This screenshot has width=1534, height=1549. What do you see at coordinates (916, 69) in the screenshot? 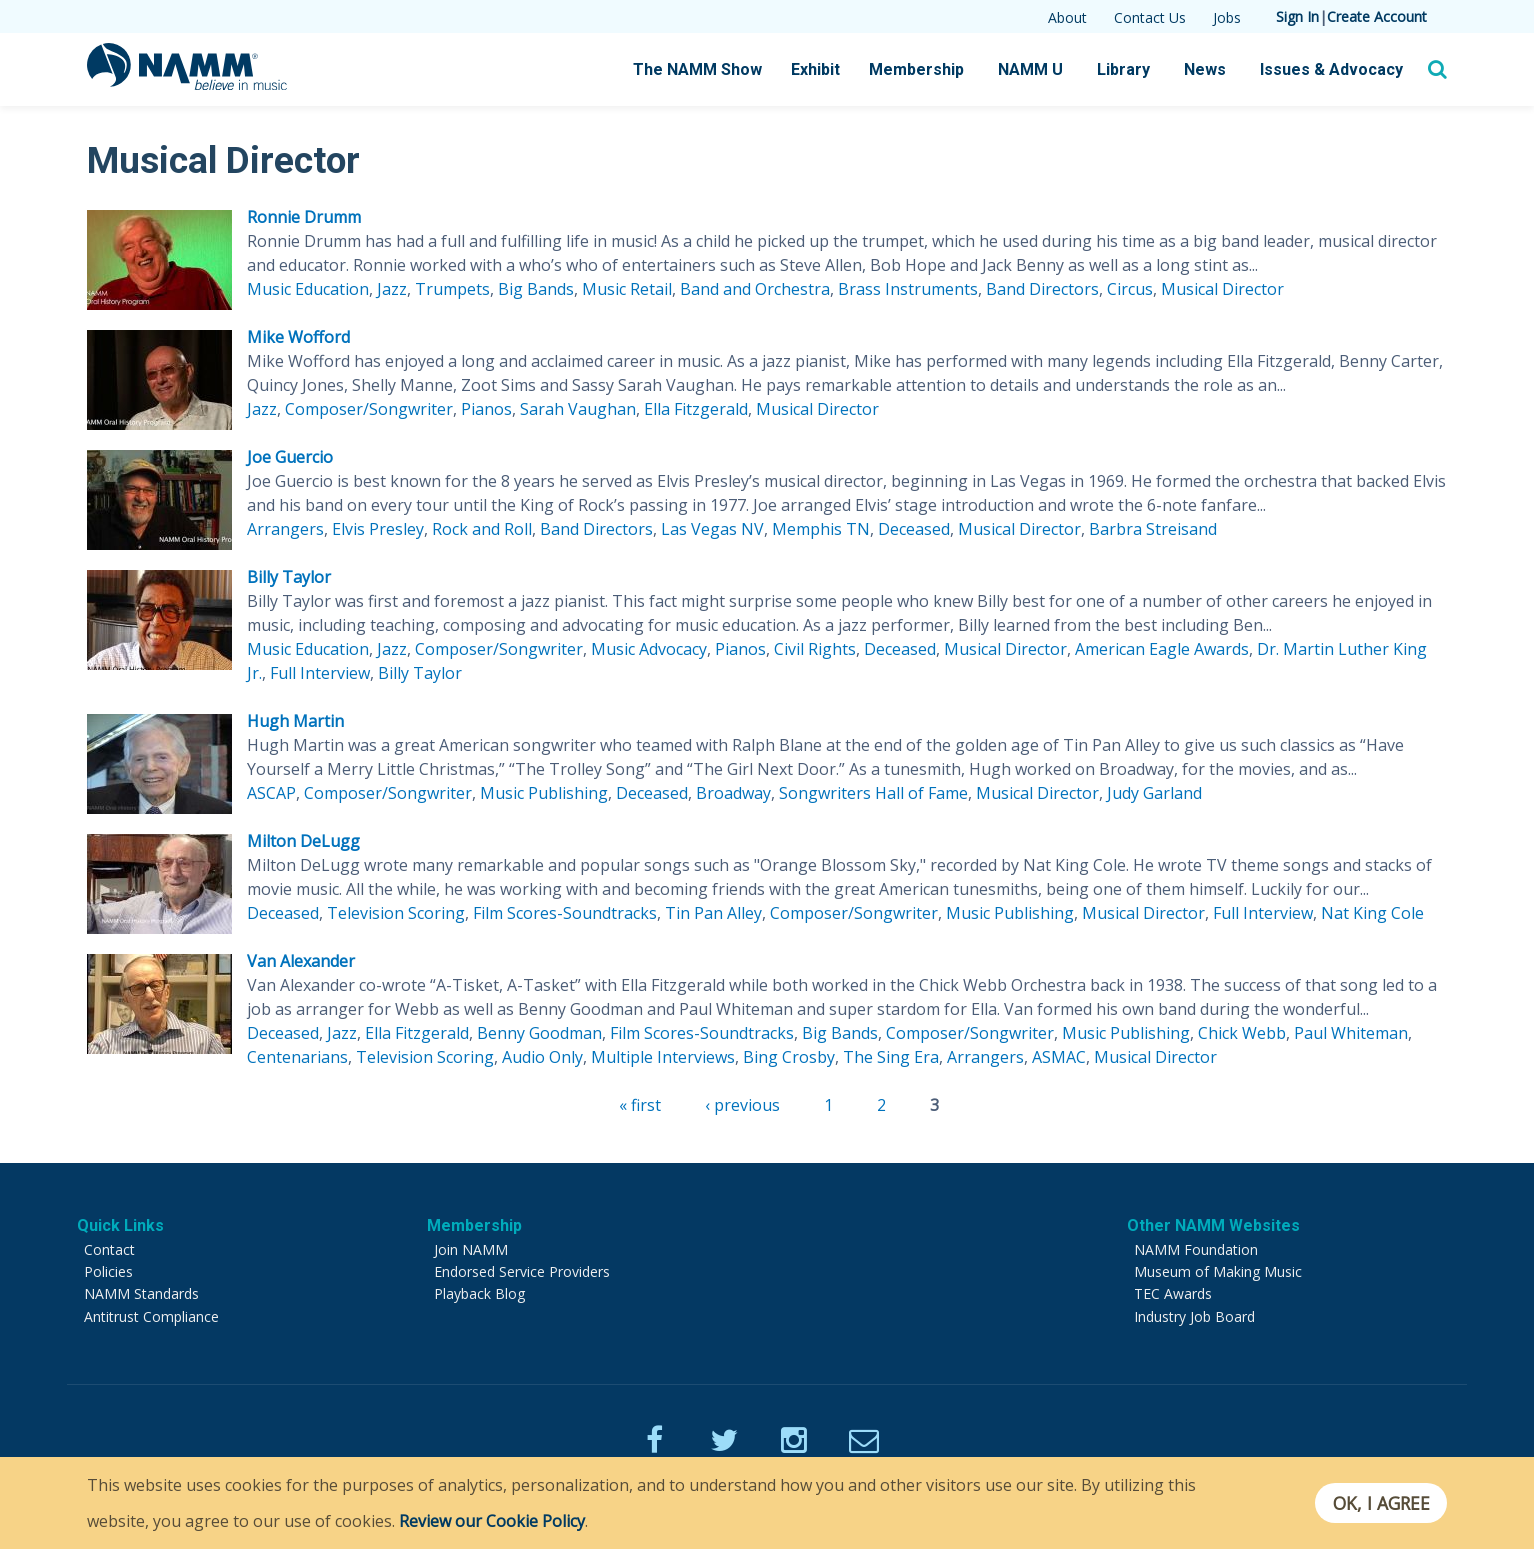
I see `Membership` at bounding box center [916, 69].